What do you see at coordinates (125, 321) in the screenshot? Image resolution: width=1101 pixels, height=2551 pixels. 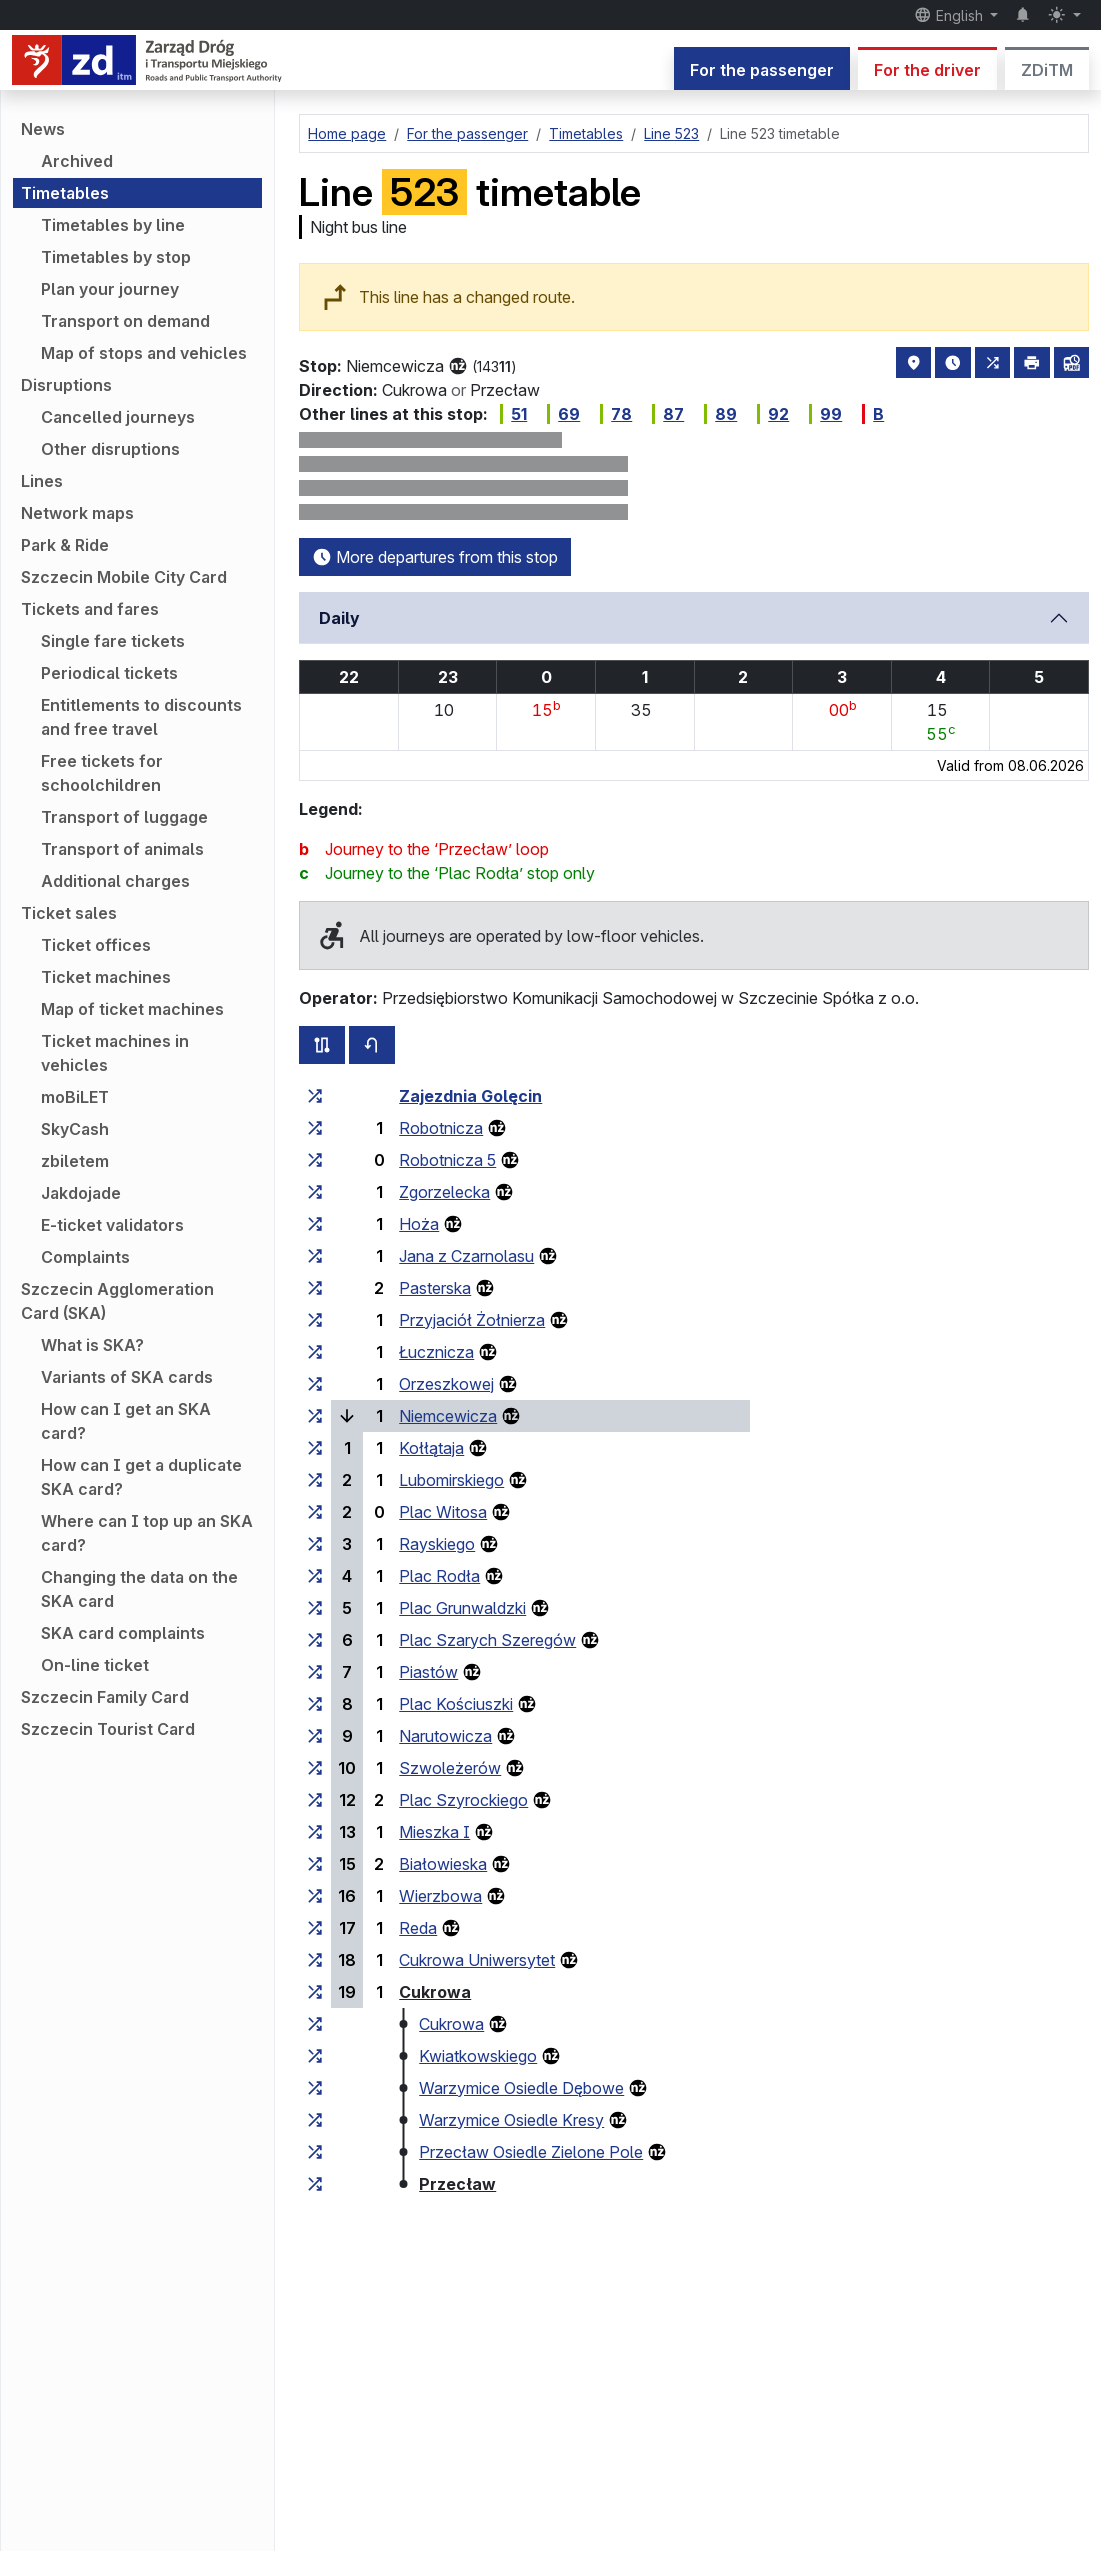 I see `Transport on demand` at bounding box center [125, 321].